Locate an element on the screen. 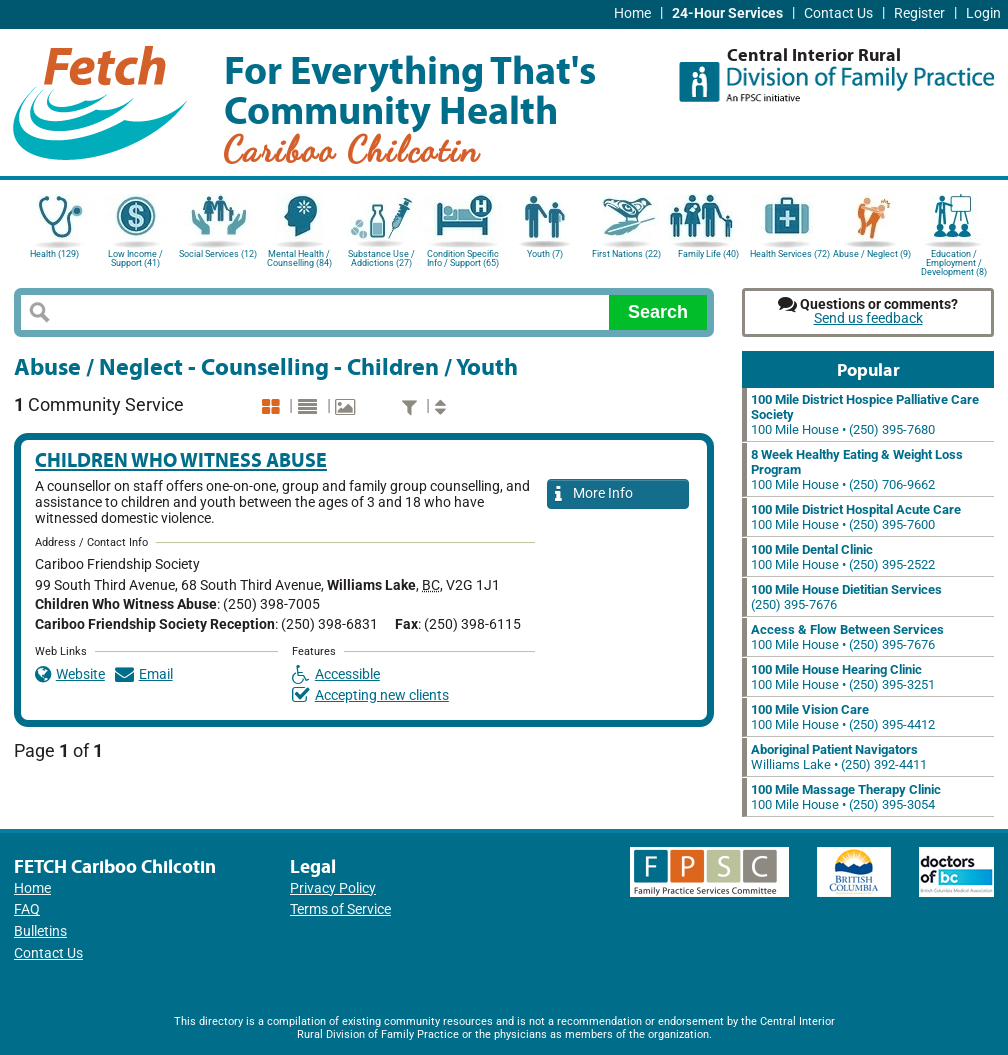 The height and width of the screenshot is (1055, 1008). 100 Mile House • (250) 395-7676 is located at coordinates (847, 637).